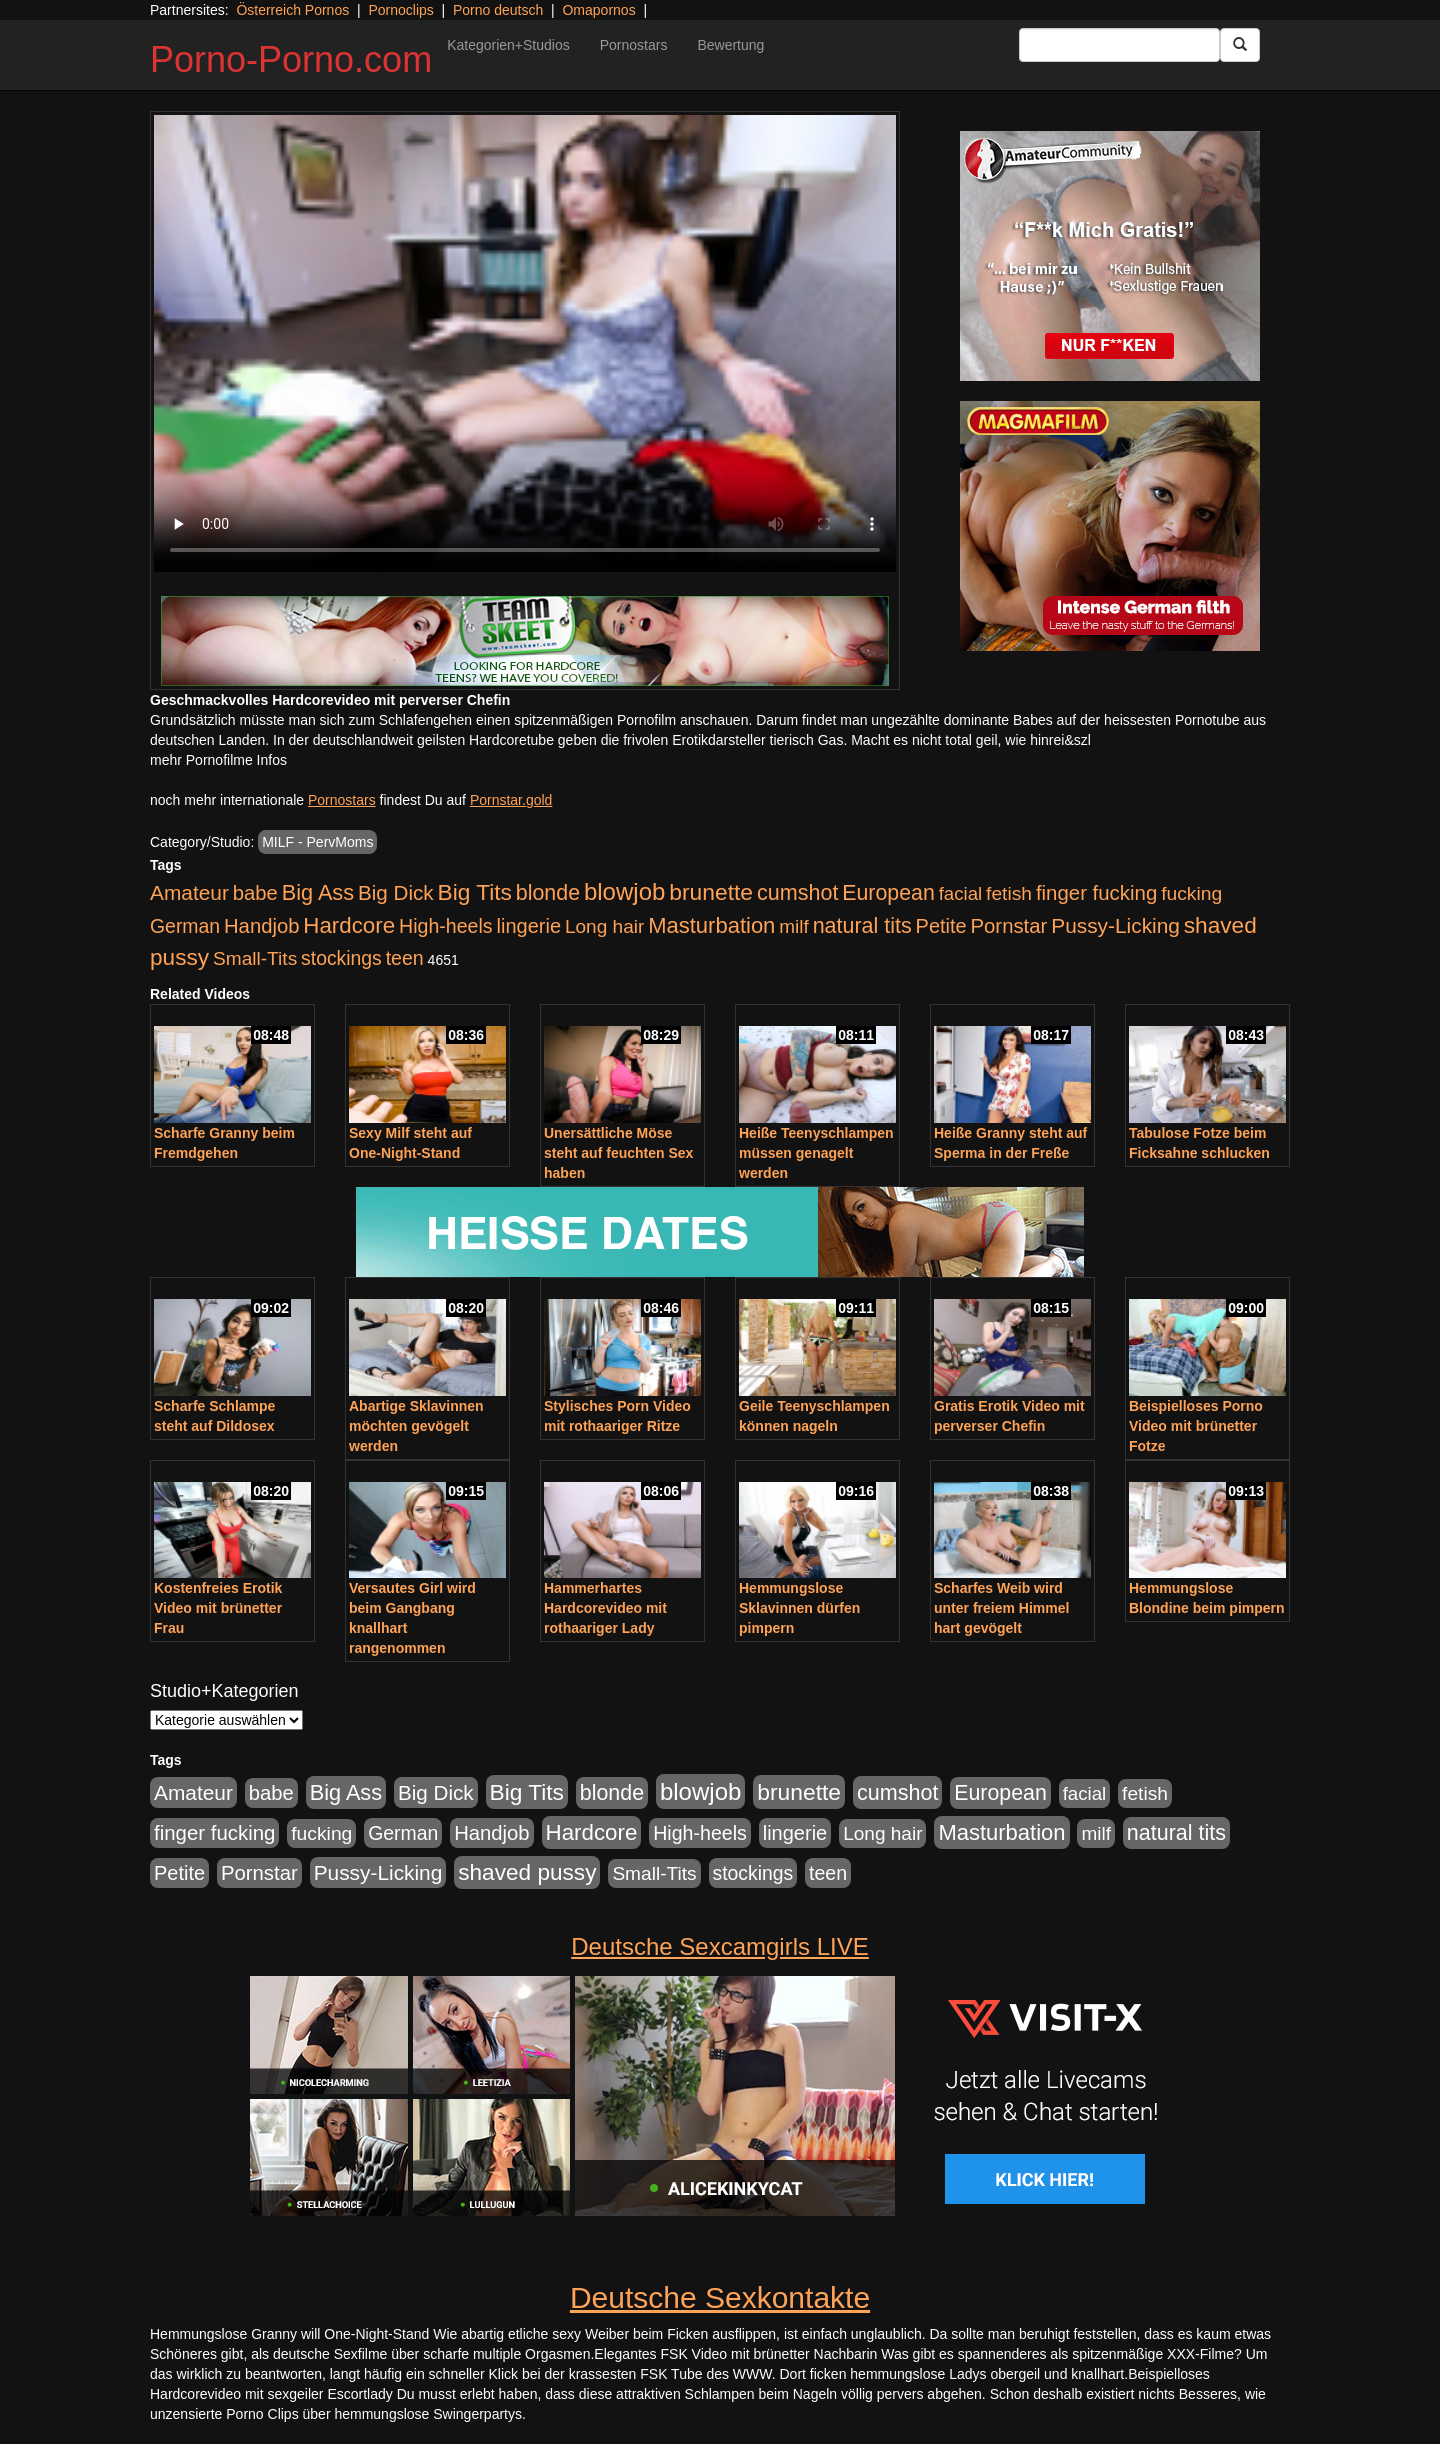 The width and height of the screenshot is (1440, 2444). I want to click on fetish [fetish (540 Einträge)], so click(1009, 893).